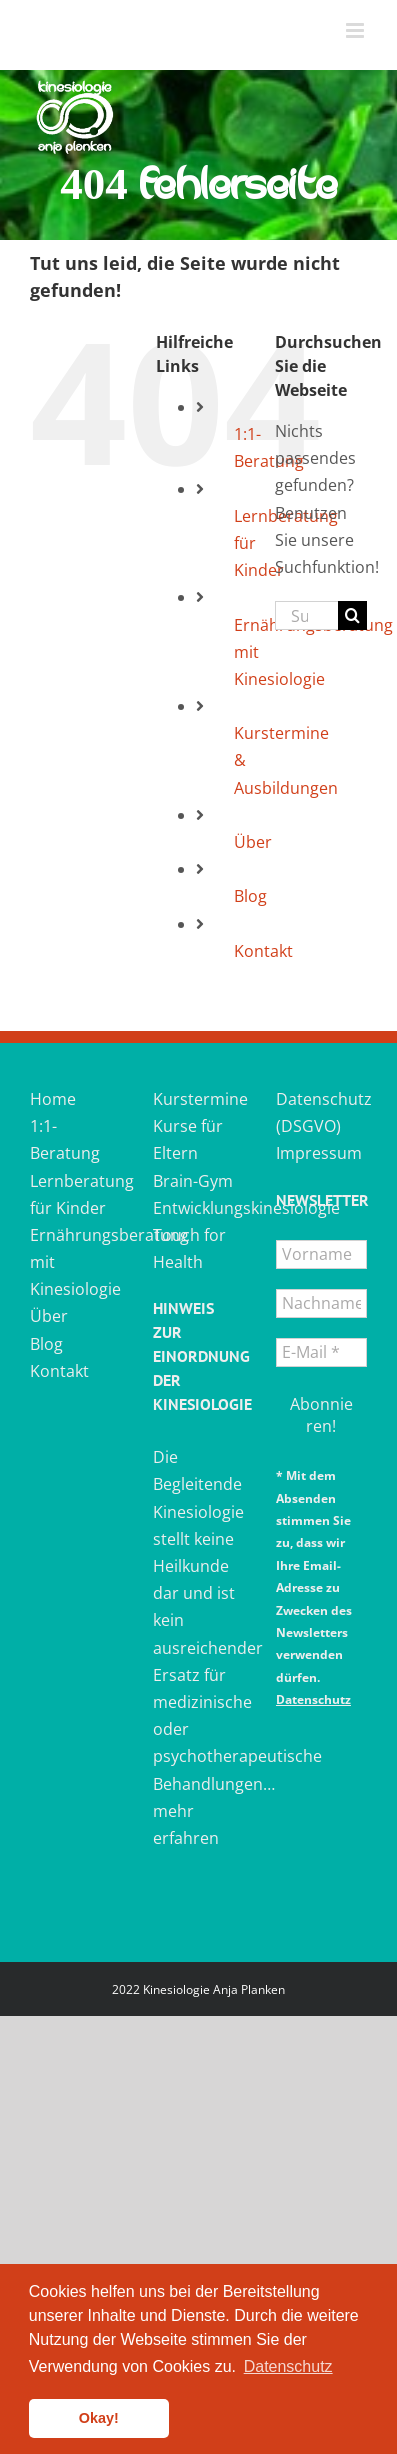 Image resolution: width=397 pixels, height=2454 pixels. What do you see at coordinates (321, 1352) in the screenshot?
I see `[E-Mail *]` at bounding box center [321, 1352].